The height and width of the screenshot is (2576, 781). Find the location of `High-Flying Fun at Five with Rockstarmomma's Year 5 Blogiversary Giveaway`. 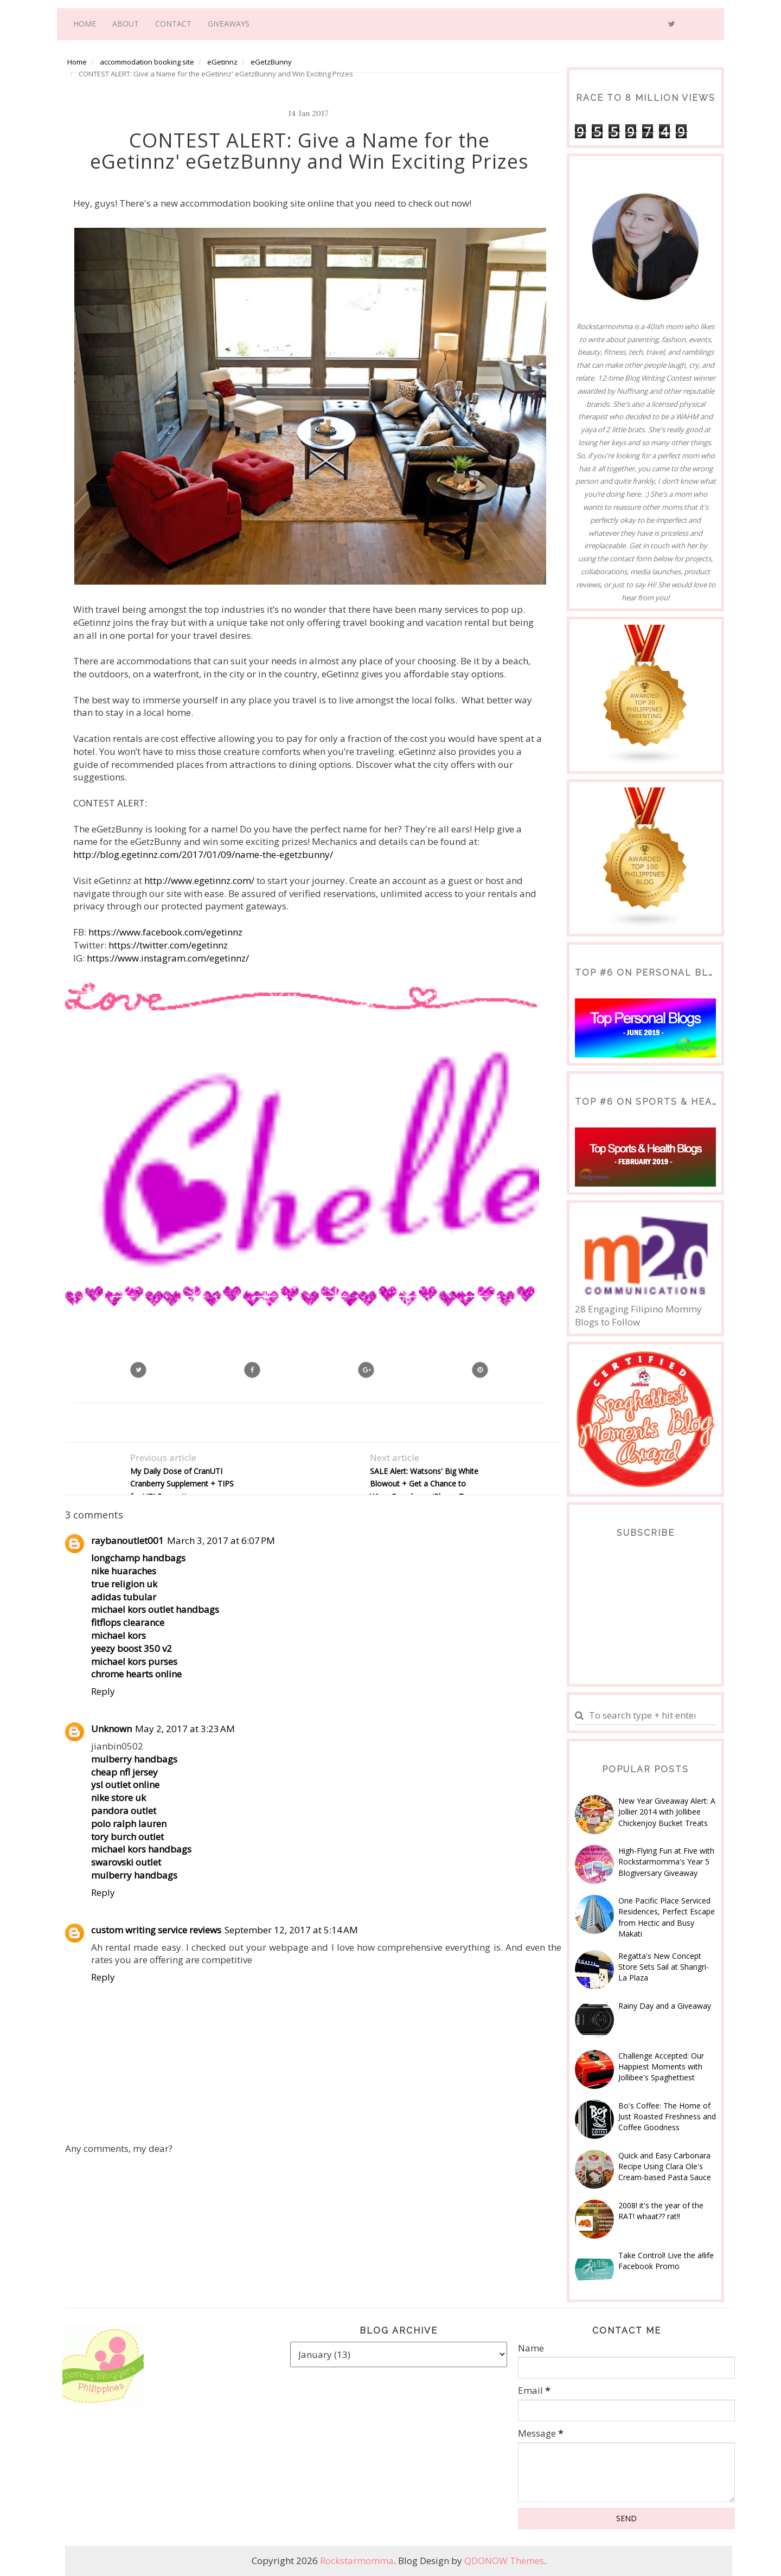

High-Flying Fun at Five with Rockstarmomma's Year 5 Blogiversary Giveaway is located at coordinates (666, 1862).